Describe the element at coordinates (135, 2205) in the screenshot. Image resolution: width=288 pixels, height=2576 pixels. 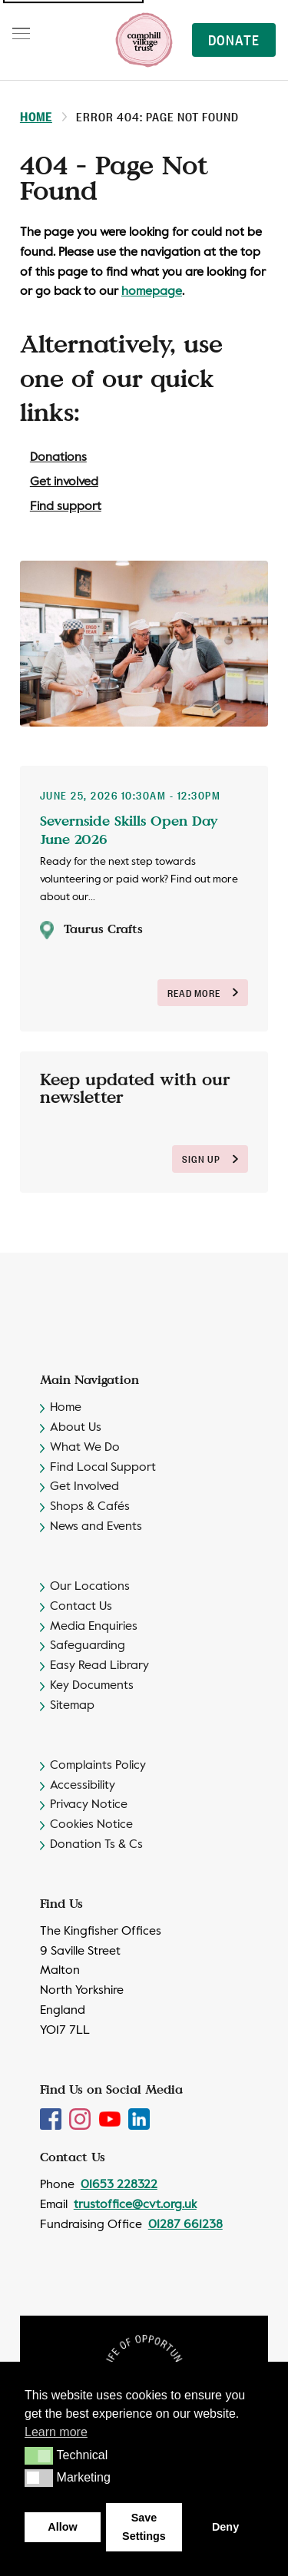
I see `trustoffice@cvt.org.uk` at that location.